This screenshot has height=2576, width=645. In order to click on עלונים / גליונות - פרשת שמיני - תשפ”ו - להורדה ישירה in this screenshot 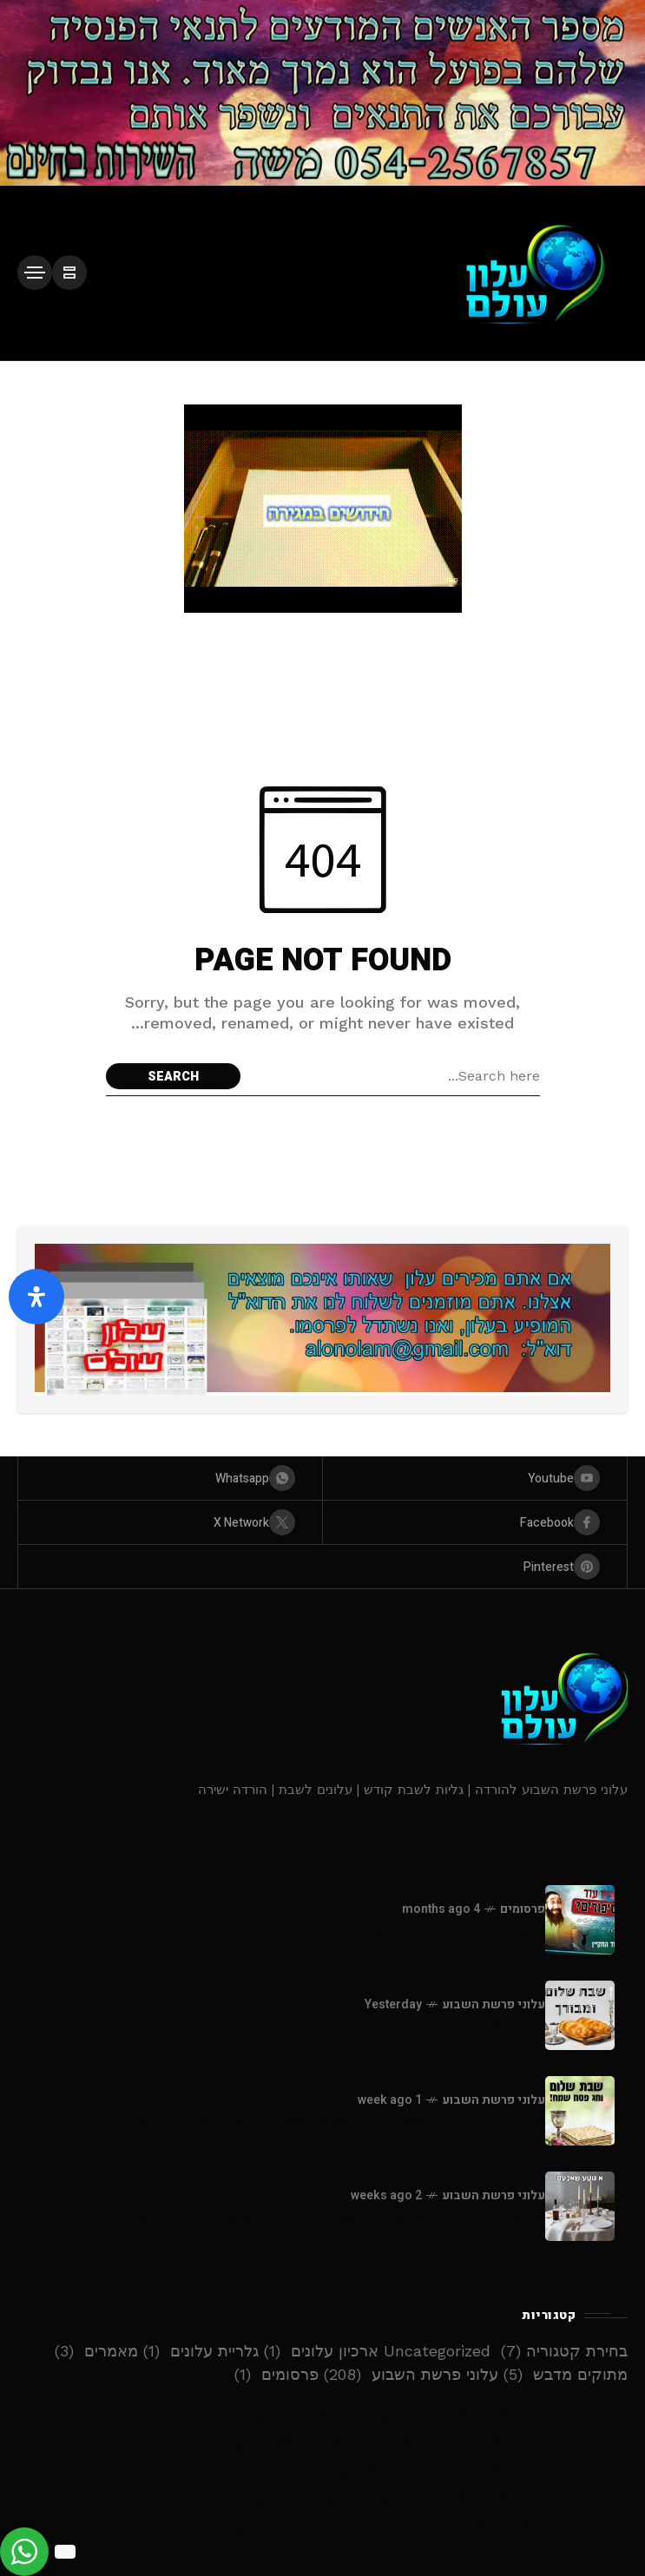, I will do `click(359, 2026)`.